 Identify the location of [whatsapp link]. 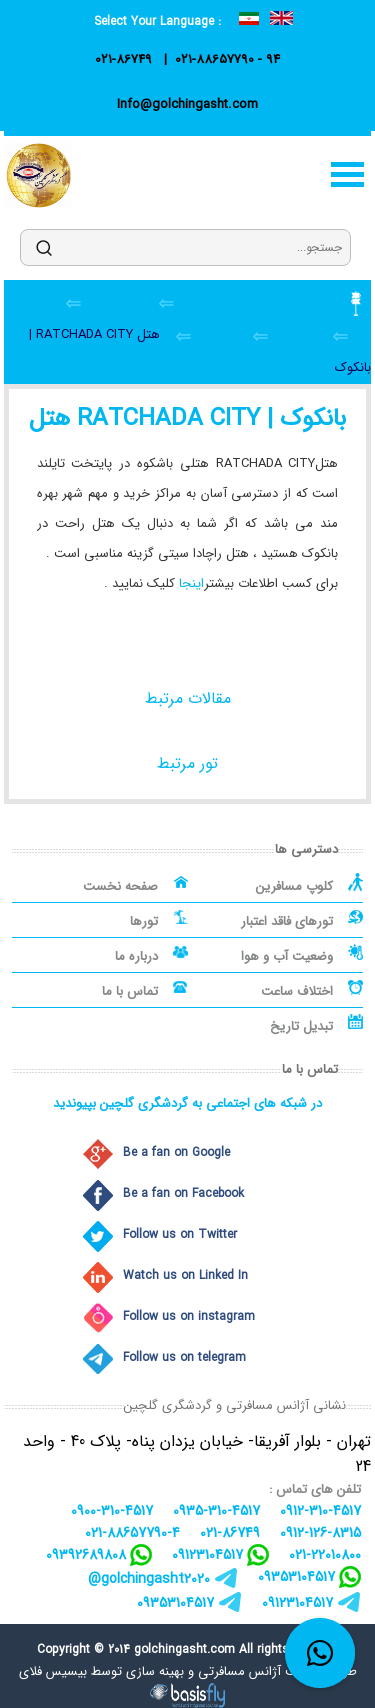
(320, 1653).